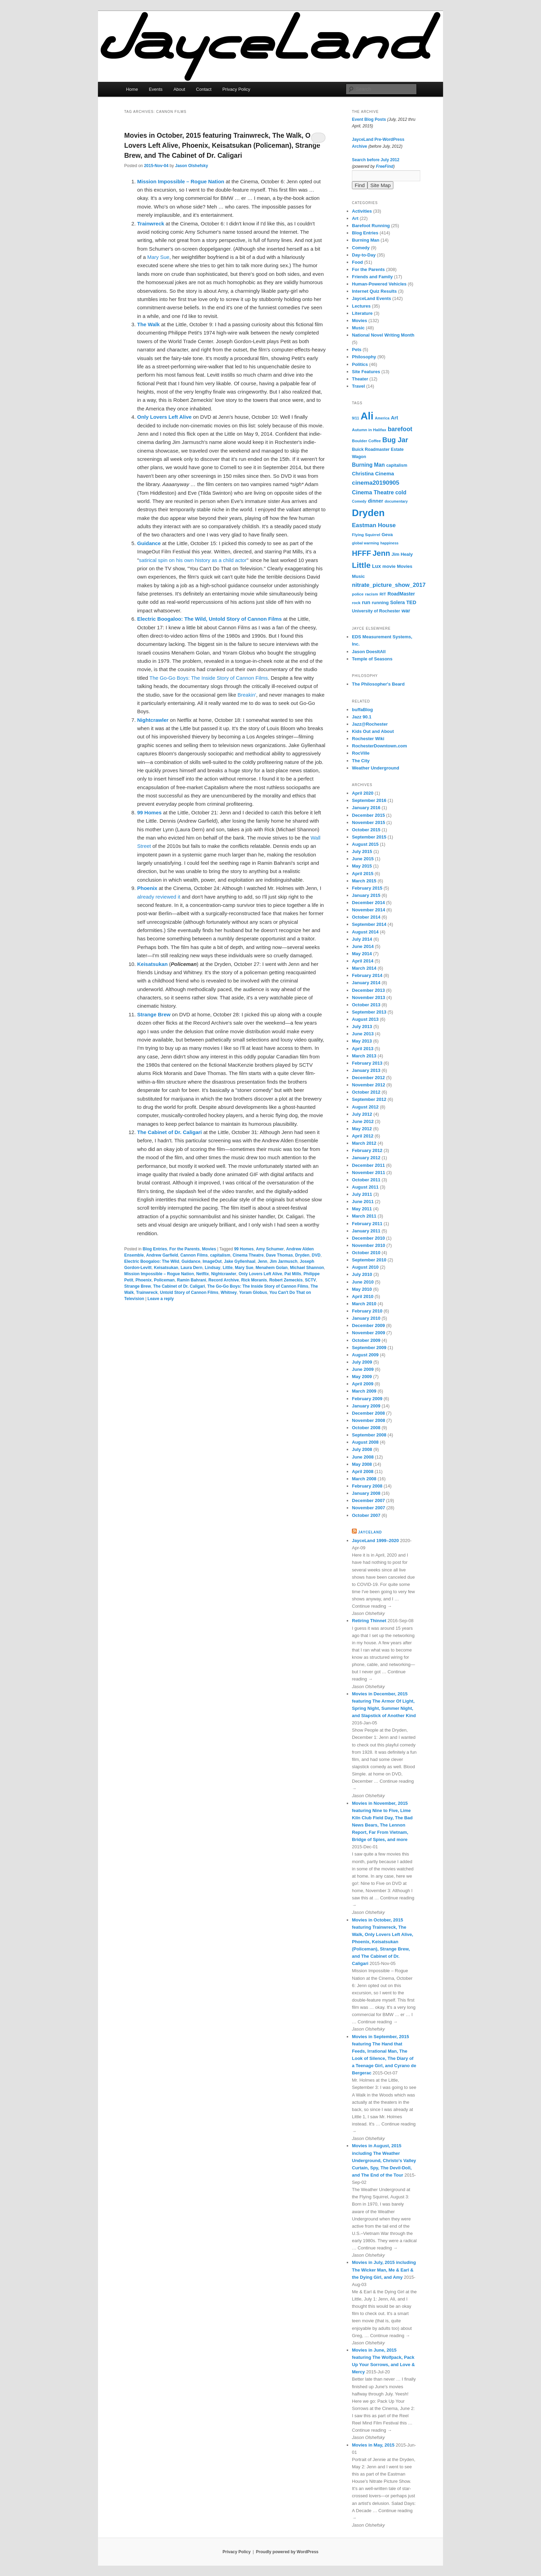 The width and height of the screenshot is (541, 2576). Describe the element at coordinates (209, 1249) in the screenshot. I see `Movies` at that location.